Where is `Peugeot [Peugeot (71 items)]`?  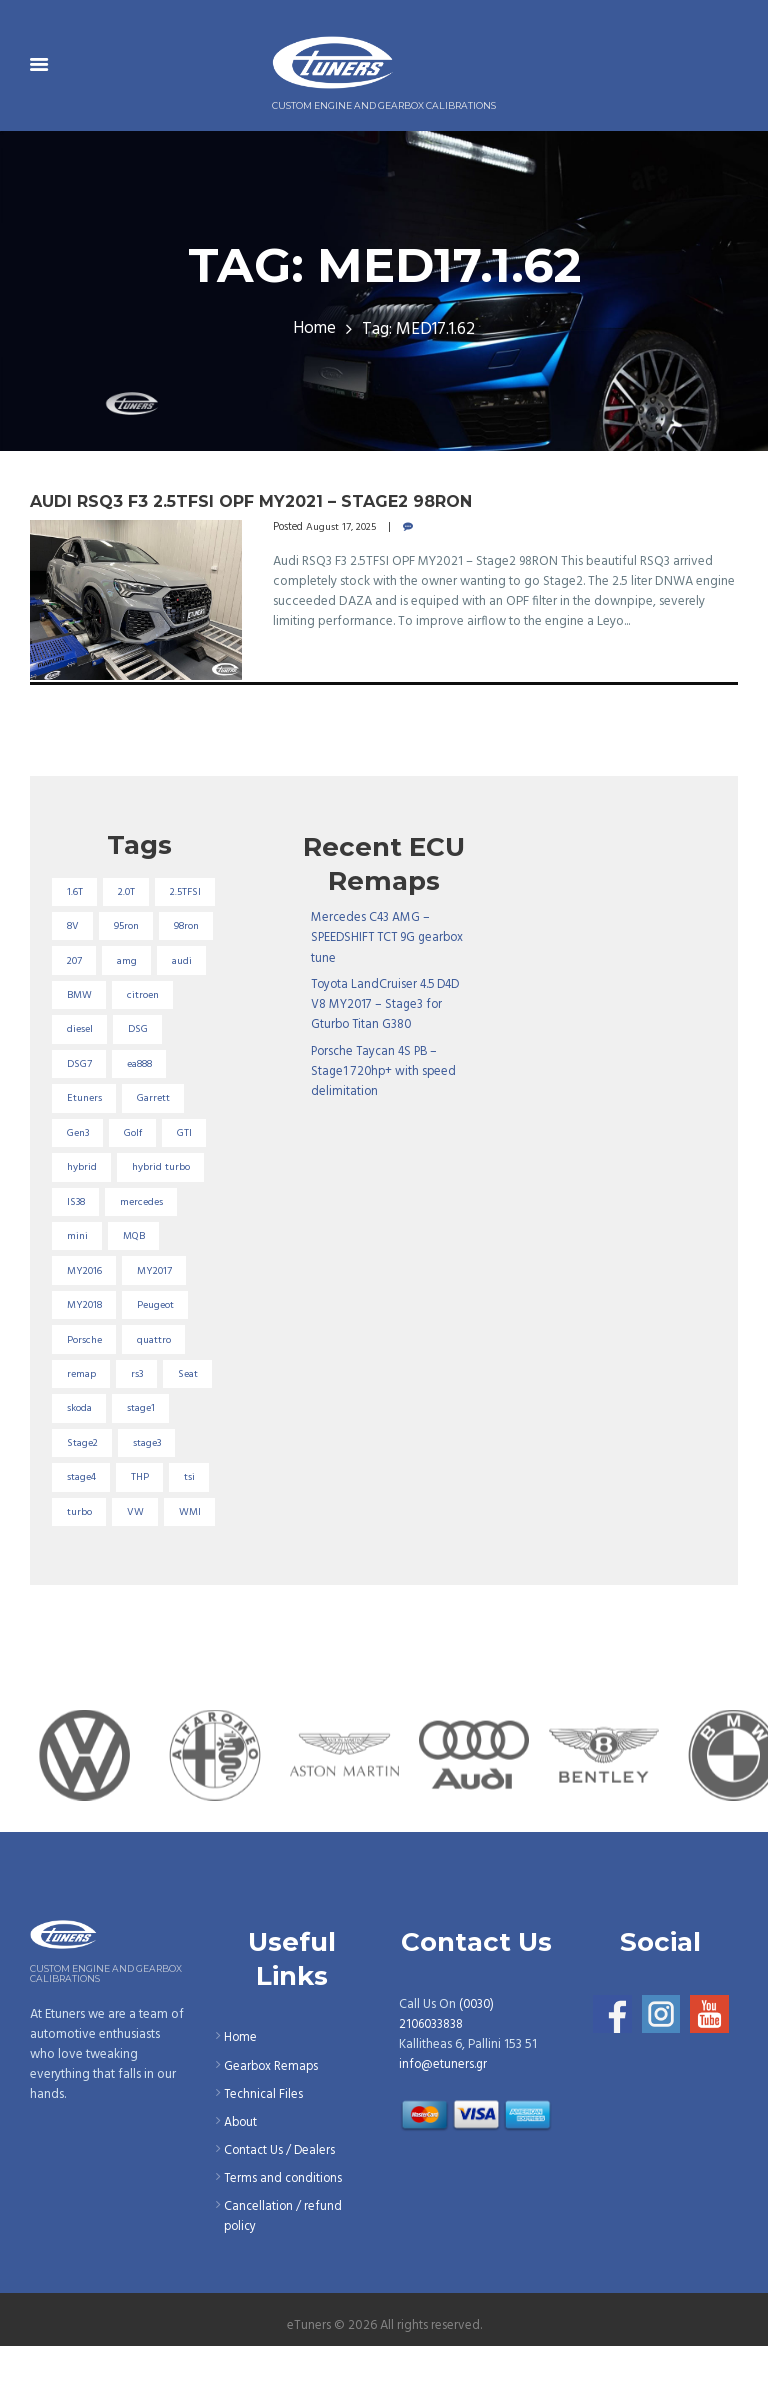 Peugeot [Peugeot (71 items)] is located at coordinates (161, 1356).